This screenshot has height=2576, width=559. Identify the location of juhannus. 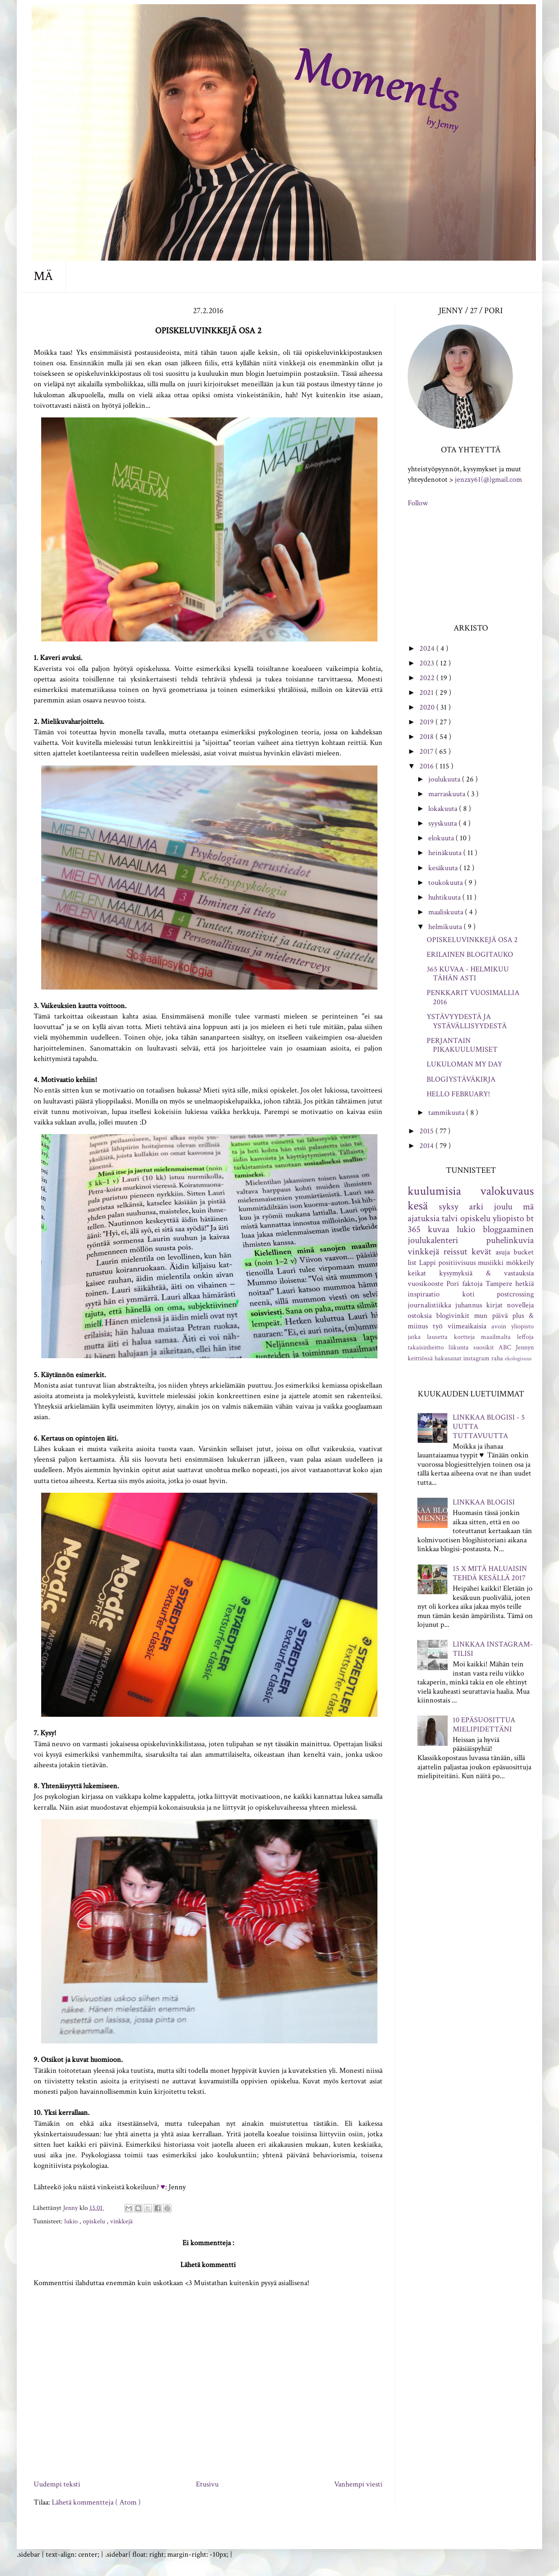
(468, 1305).